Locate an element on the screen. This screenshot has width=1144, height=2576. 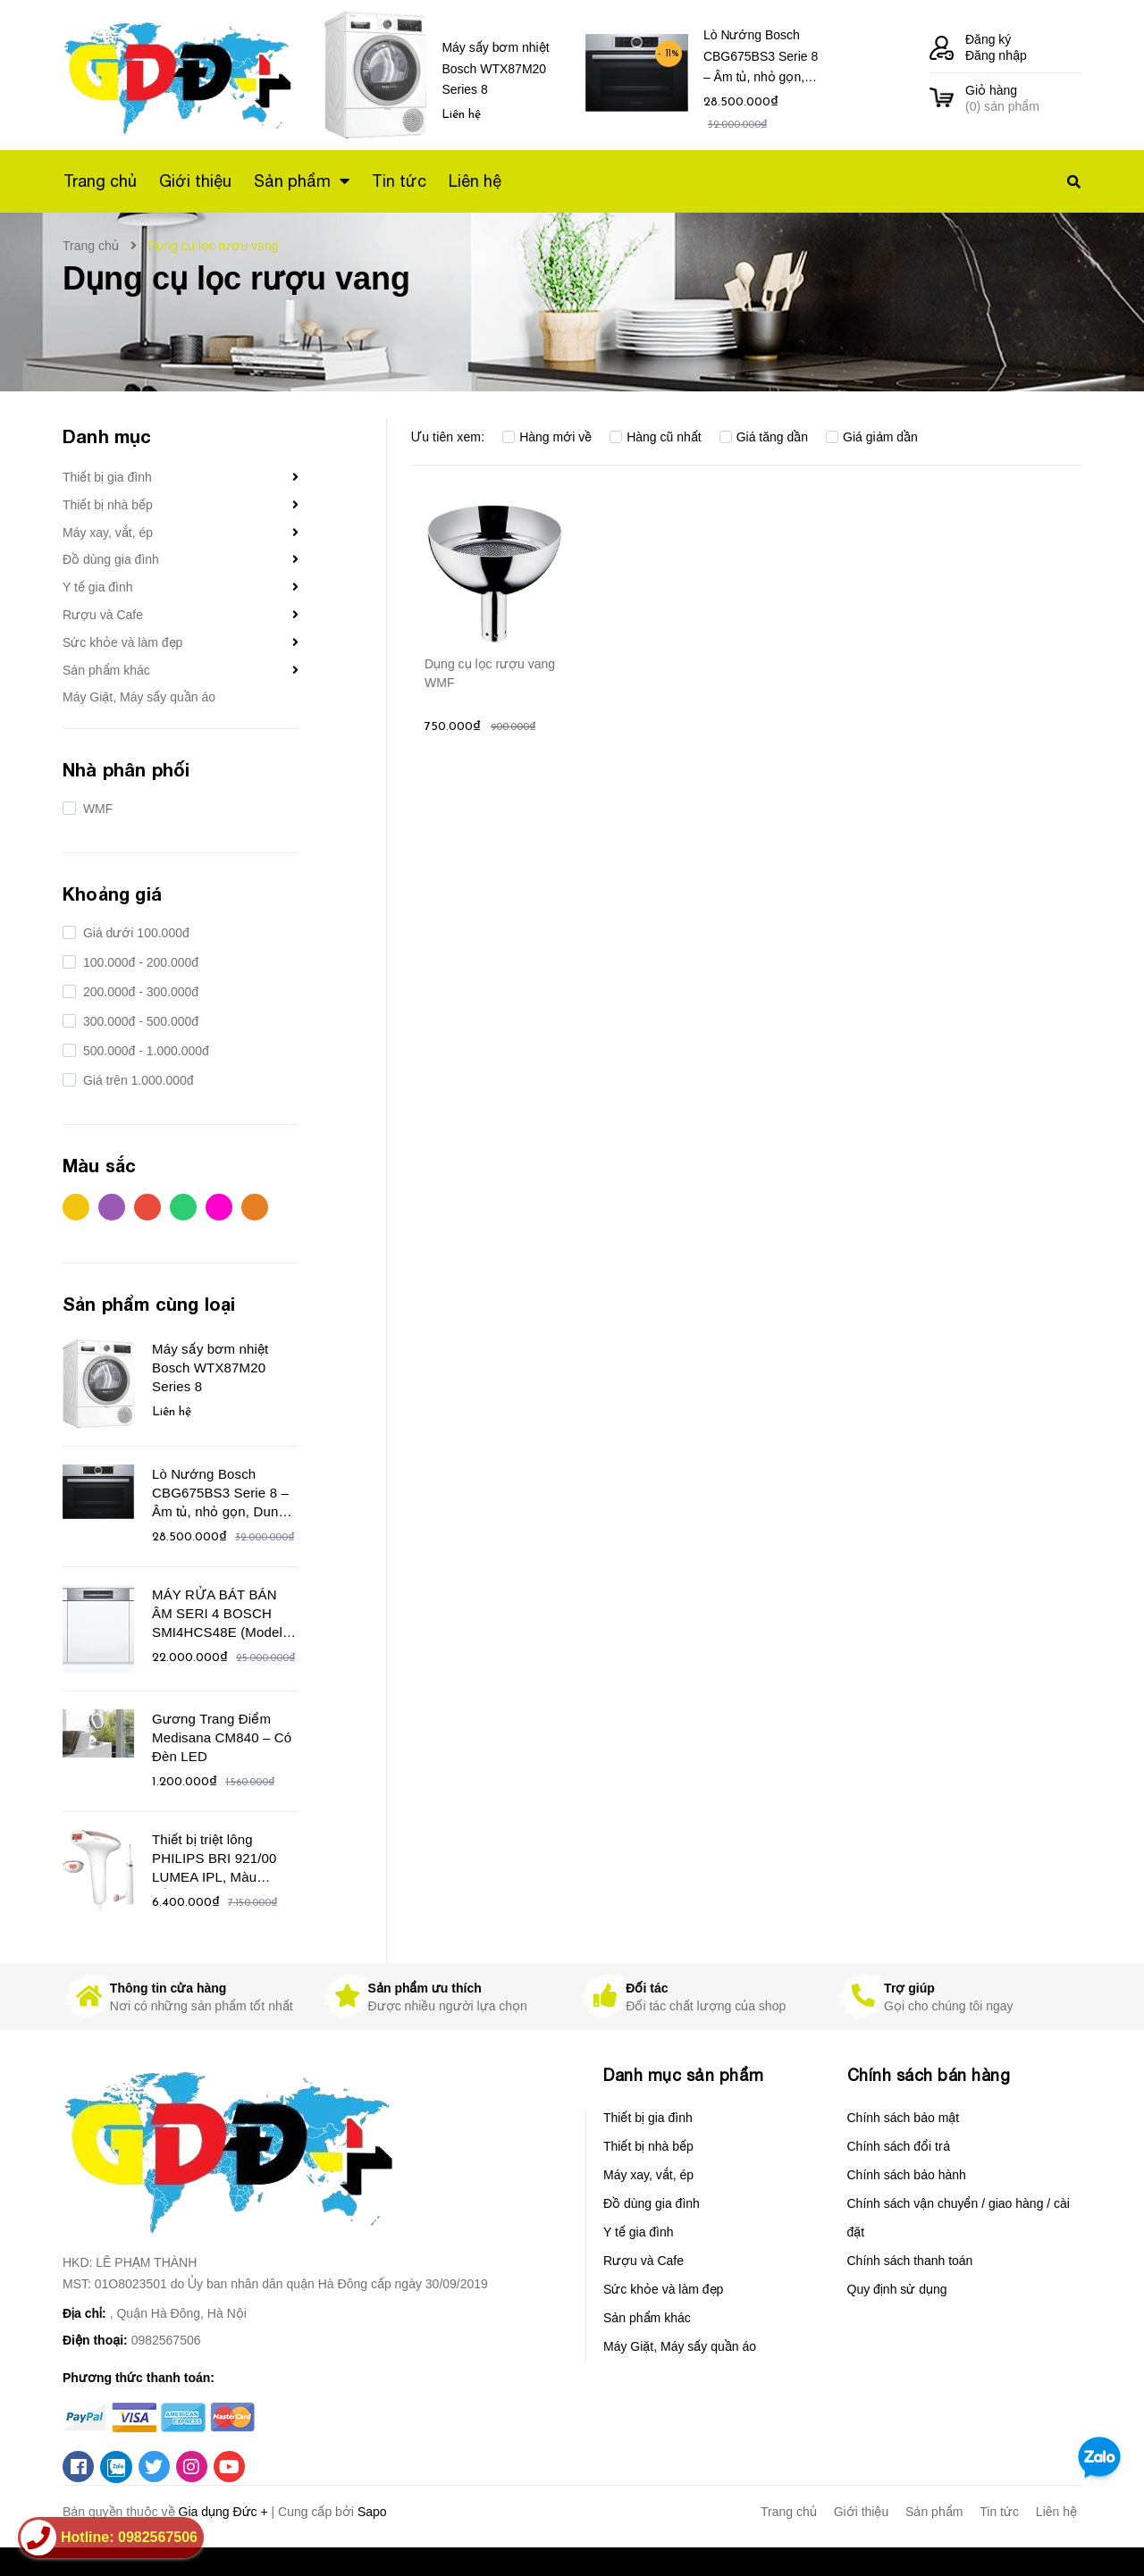
MÁY RỬA BÁT BÁN ÂM SERI 4 BOSCH SMI4HCS48E (Model 2021) is located at coordinates (217, 1615).